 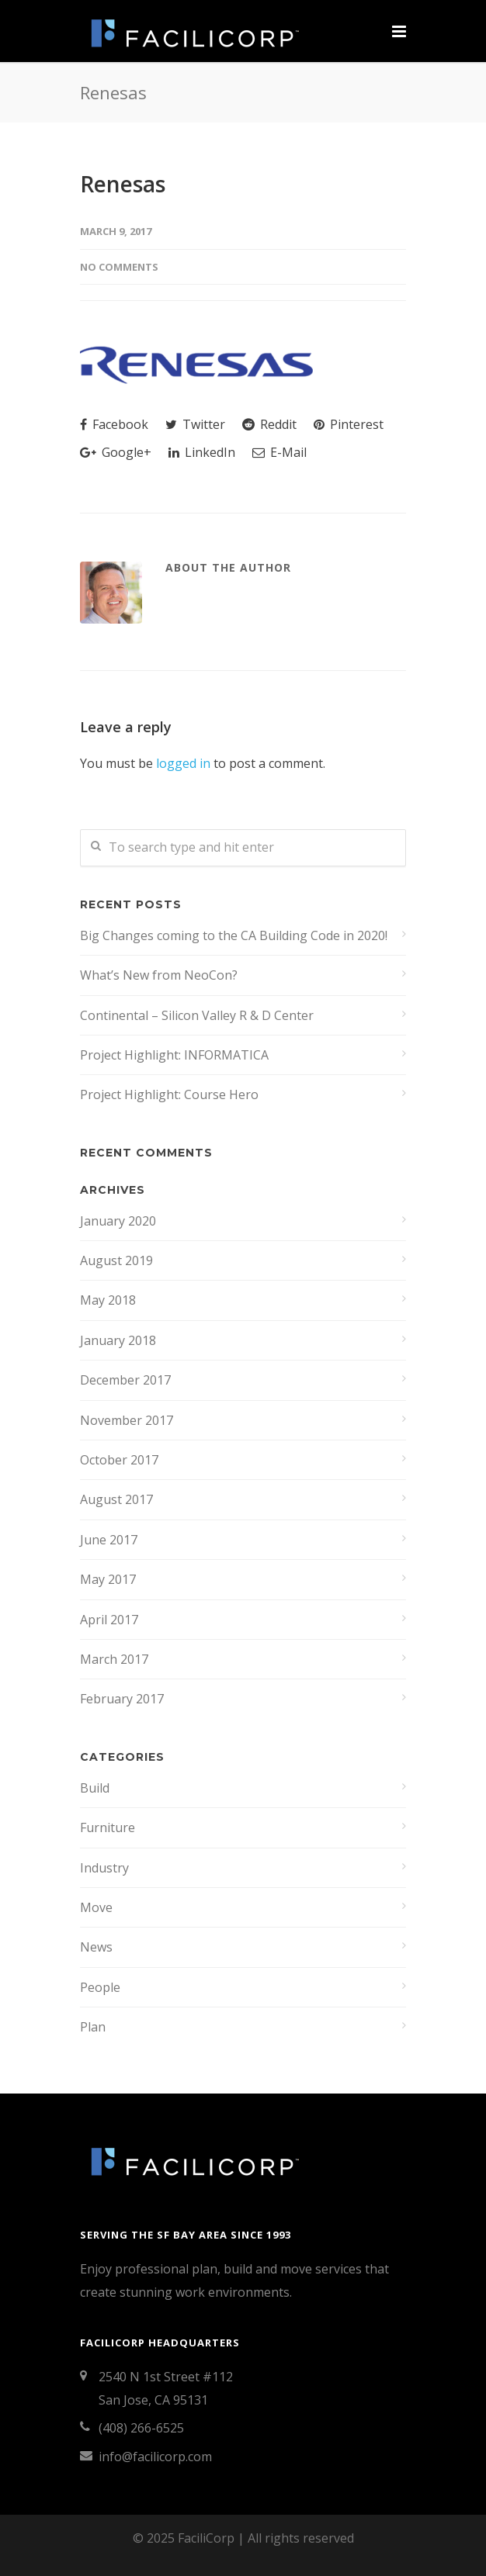 What do you see at coordinates (125, 1379) in the screenshot?
I see `December 2017` at bounding box center [125, 1379].